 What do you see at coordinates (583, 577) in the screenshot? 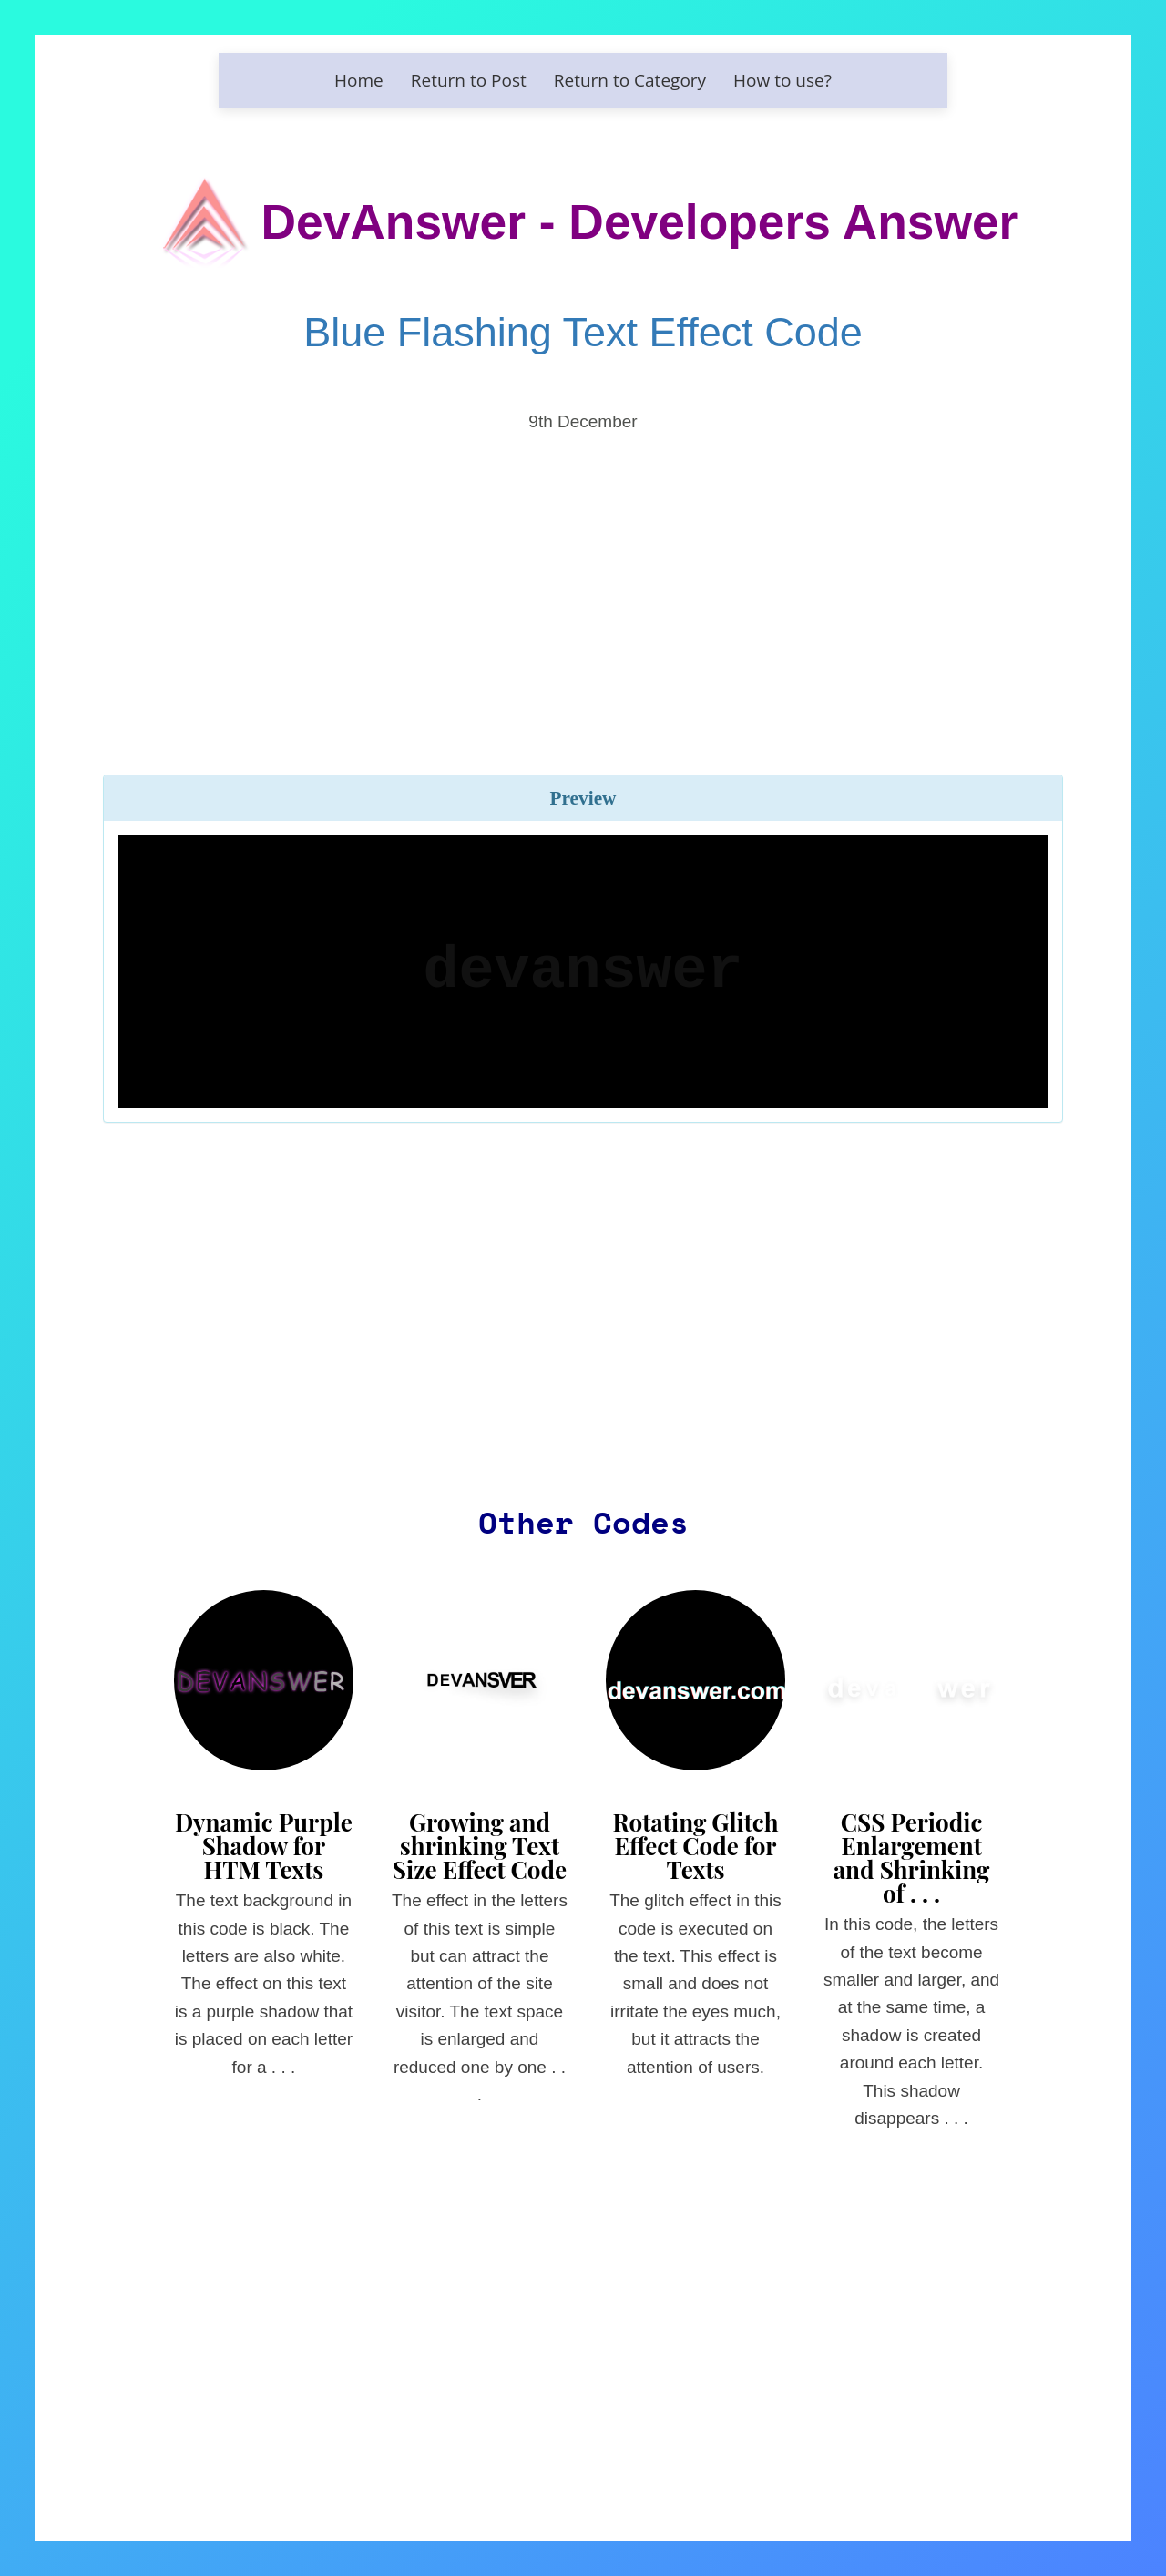
I see `[Advertisement]` at bounding box center [583, 577].